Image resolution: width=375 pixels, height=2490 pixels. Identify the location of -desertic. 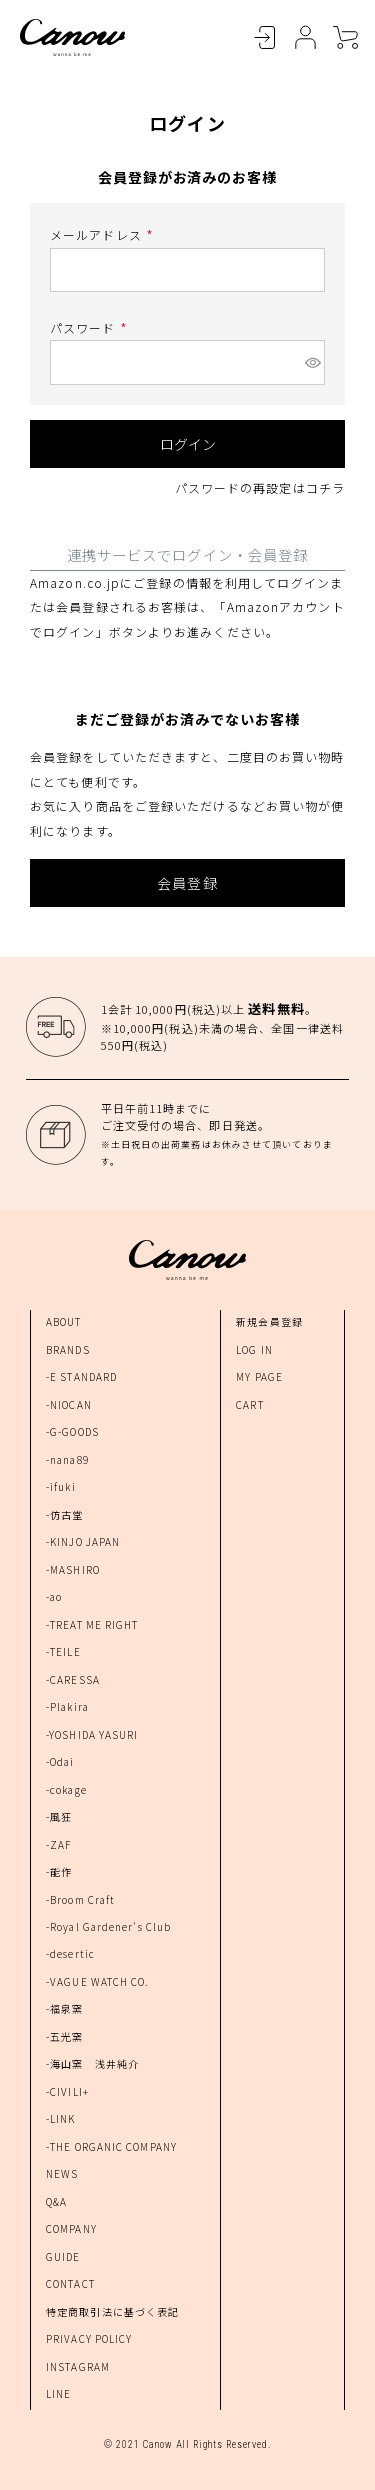
(70, 1953).